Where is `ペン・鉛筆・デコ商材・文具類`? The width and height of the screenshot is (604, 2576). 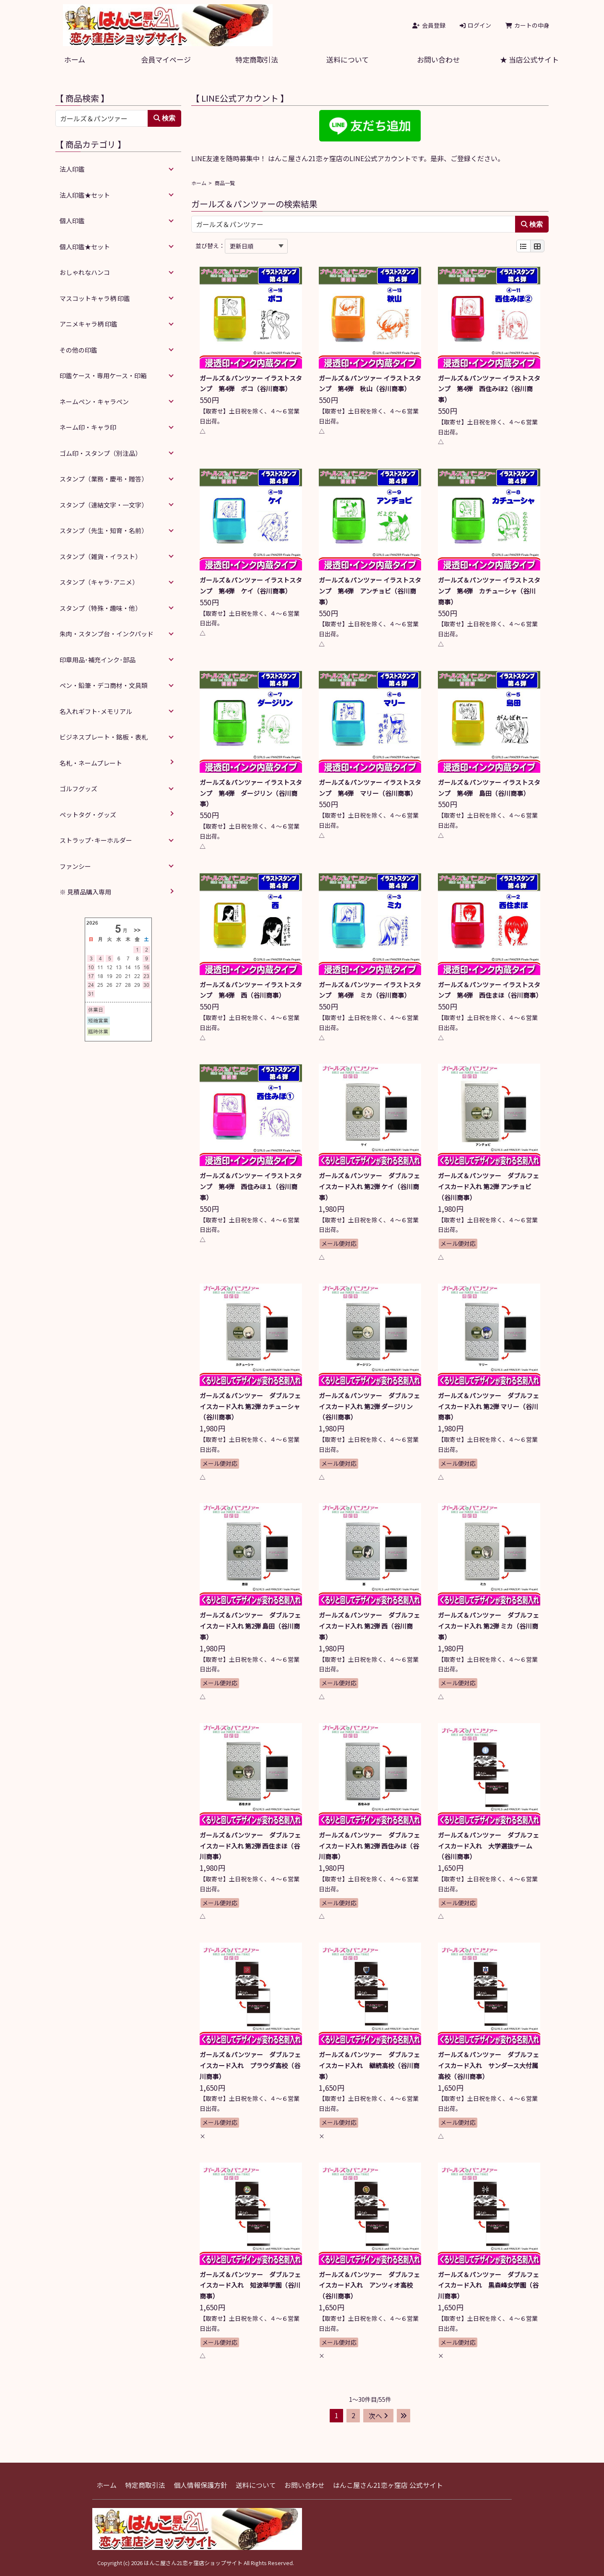
ペン・鉛筆・デコ商材・文具類 is located at coordinates (104, 685).